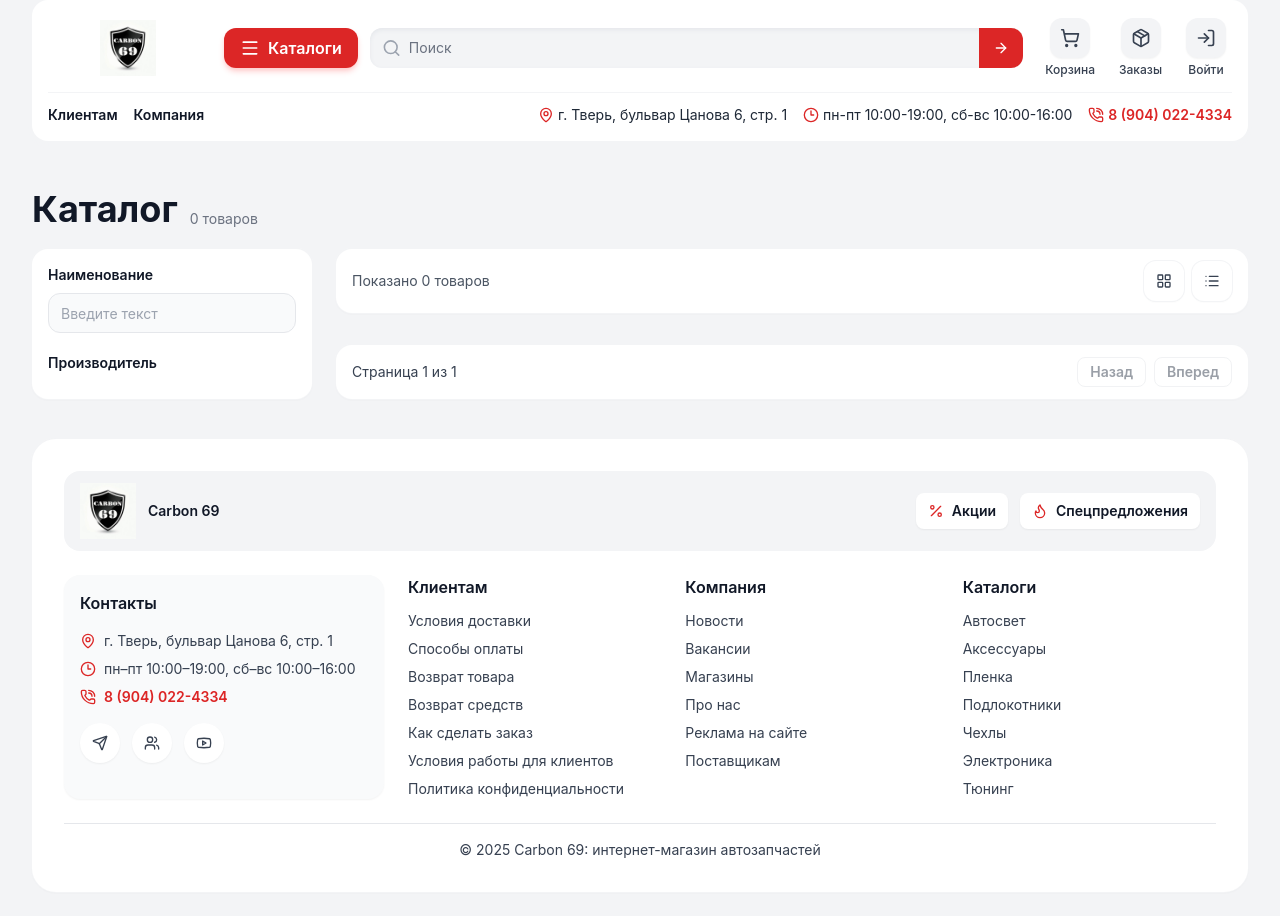  I want to click on Реклама на сайте, so click(746, 732).